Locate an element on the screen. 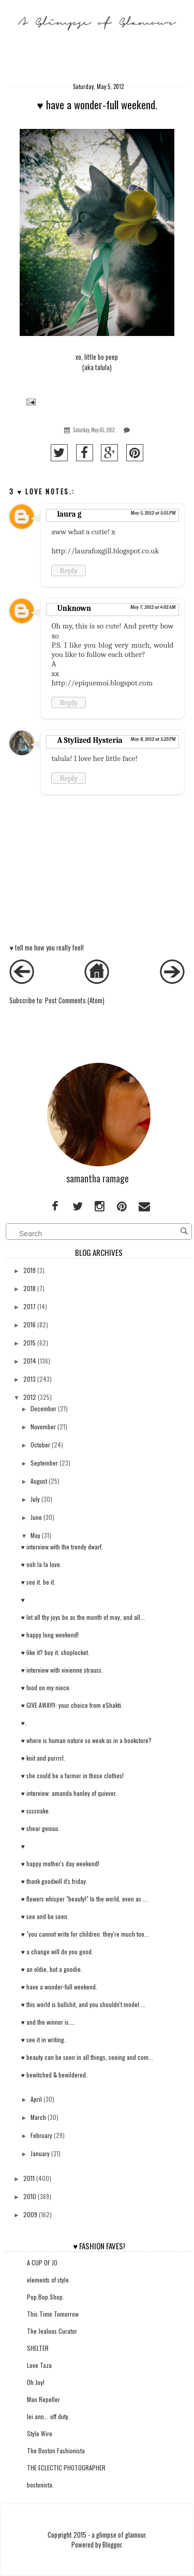 Image resolution: width=194 pixels, height=2576 pixels. ♥ like it? buy it. shoplocket. is located at coordinates (55, 1652).